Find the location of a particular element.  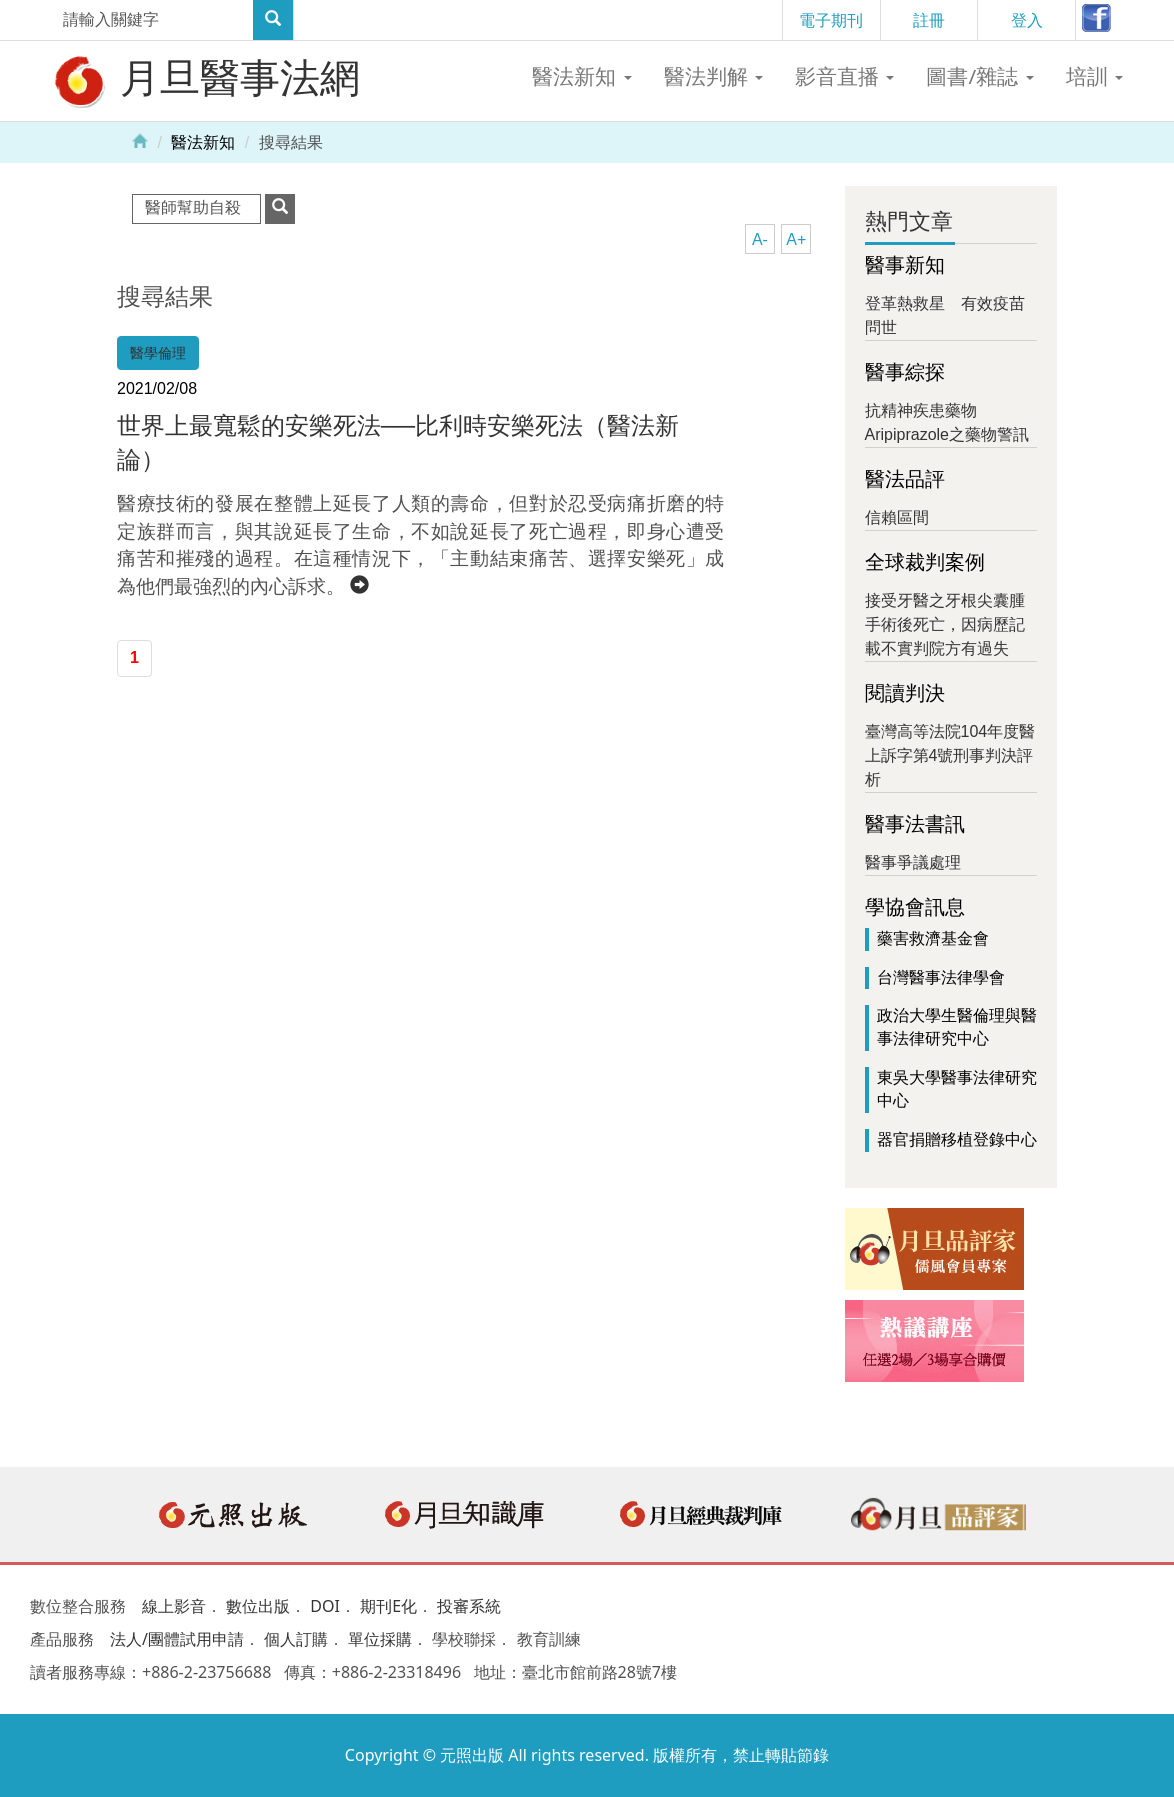

個人訂購 is located at coordinates (296, 1639).